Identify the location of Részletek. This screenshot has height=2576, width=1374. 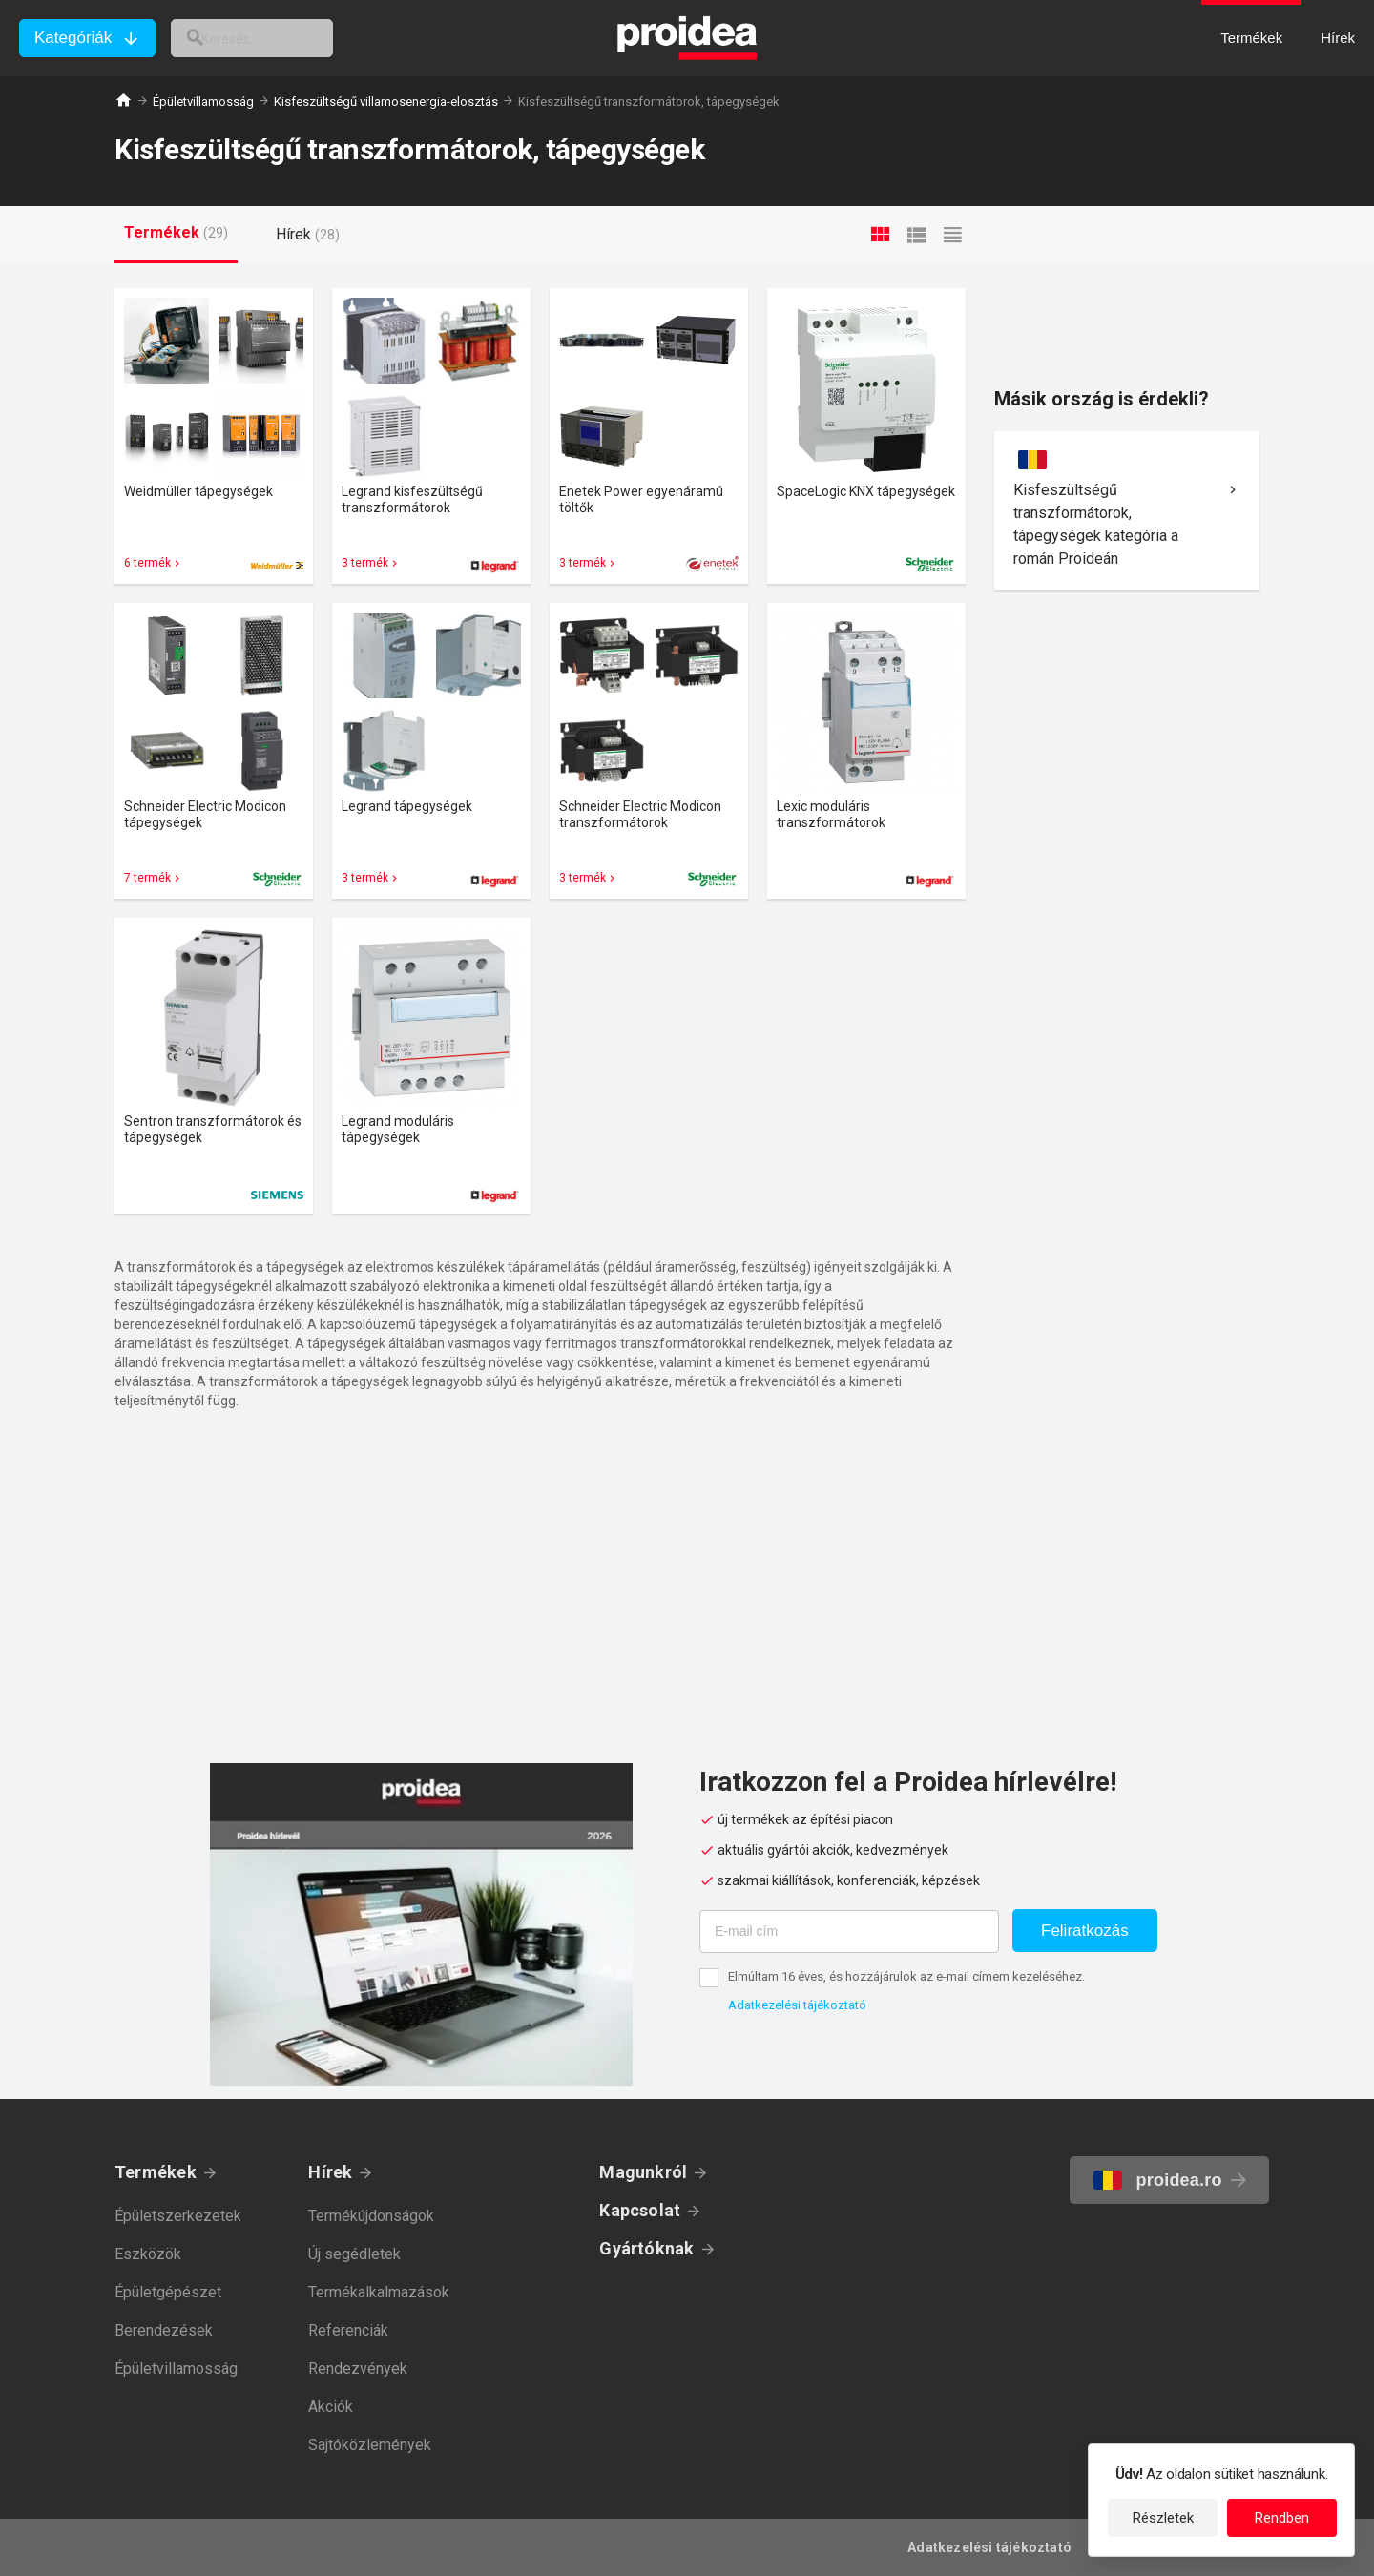
(1163, 2517).